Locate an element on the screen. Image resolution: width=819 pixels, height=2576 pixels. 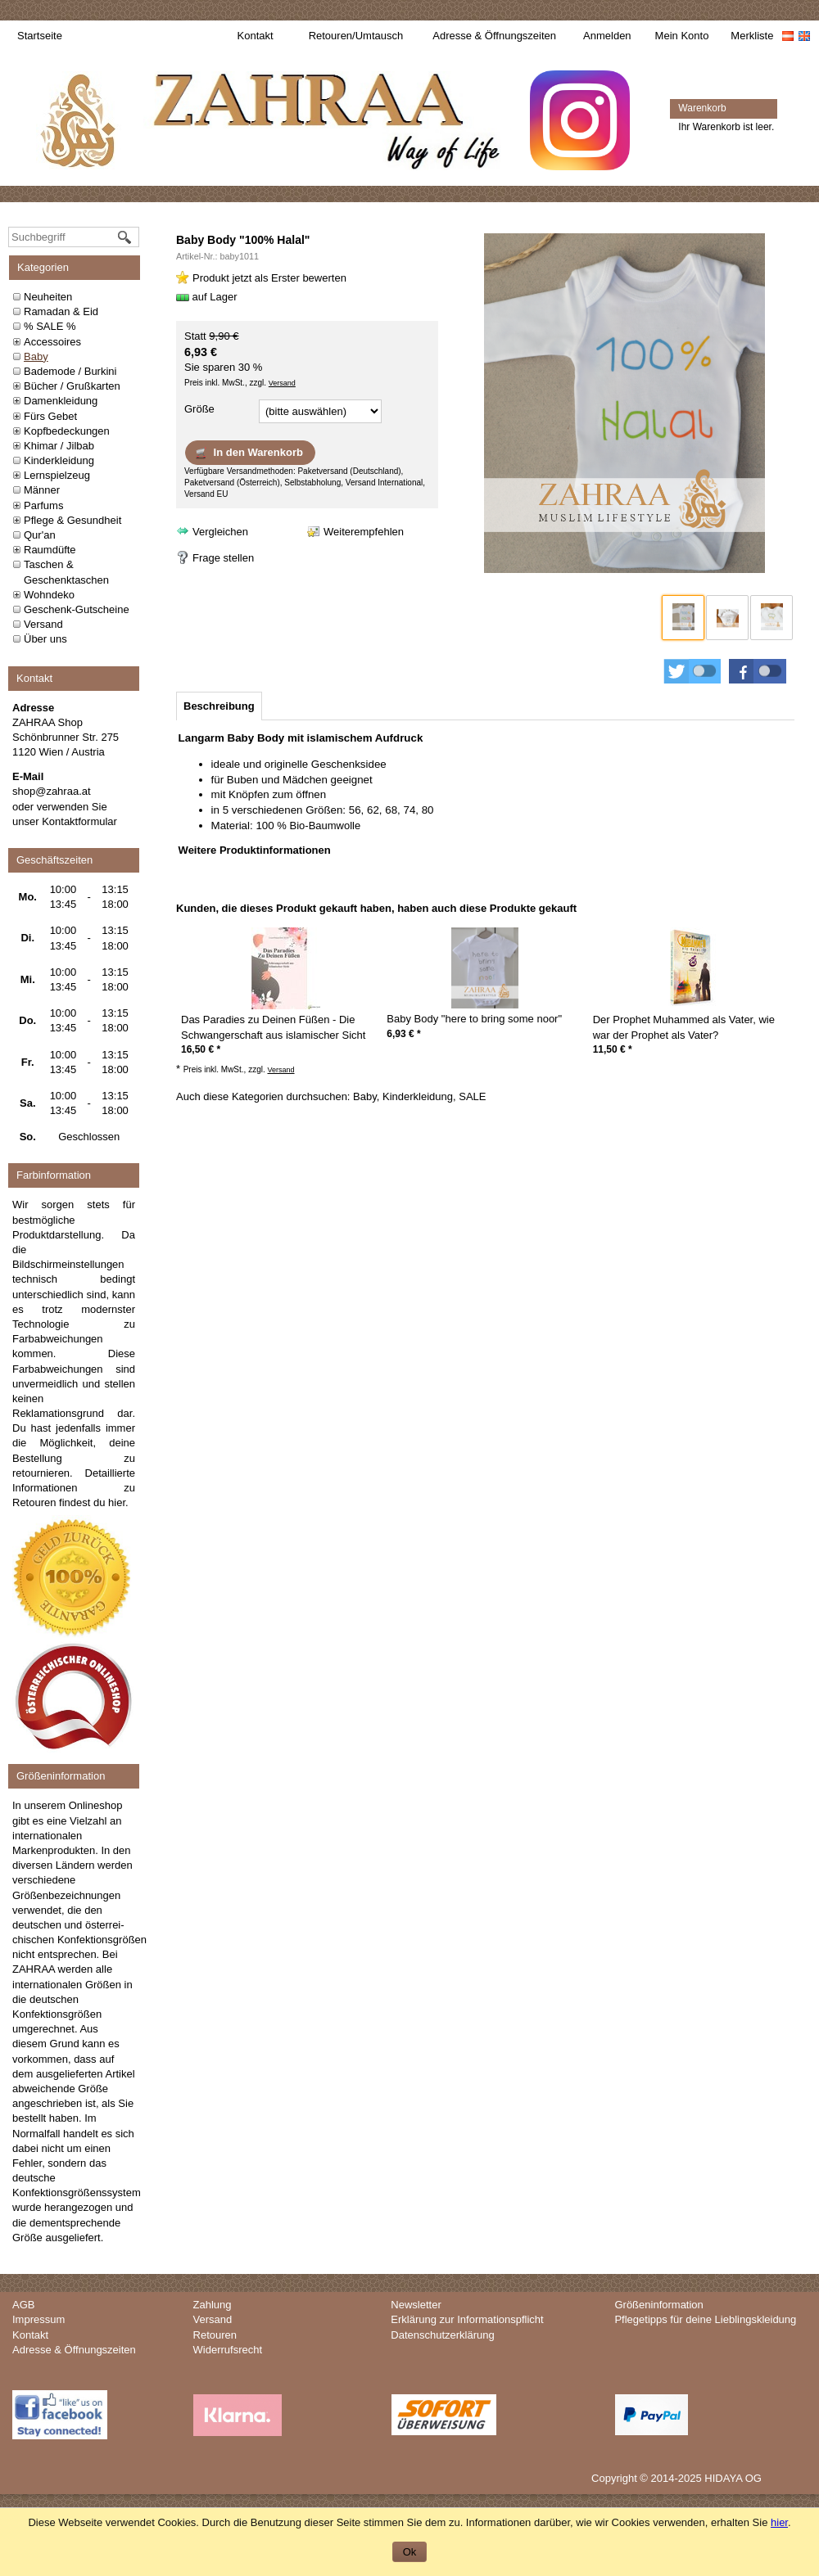
Lernspielzeug is located at coordinates (57, 475).